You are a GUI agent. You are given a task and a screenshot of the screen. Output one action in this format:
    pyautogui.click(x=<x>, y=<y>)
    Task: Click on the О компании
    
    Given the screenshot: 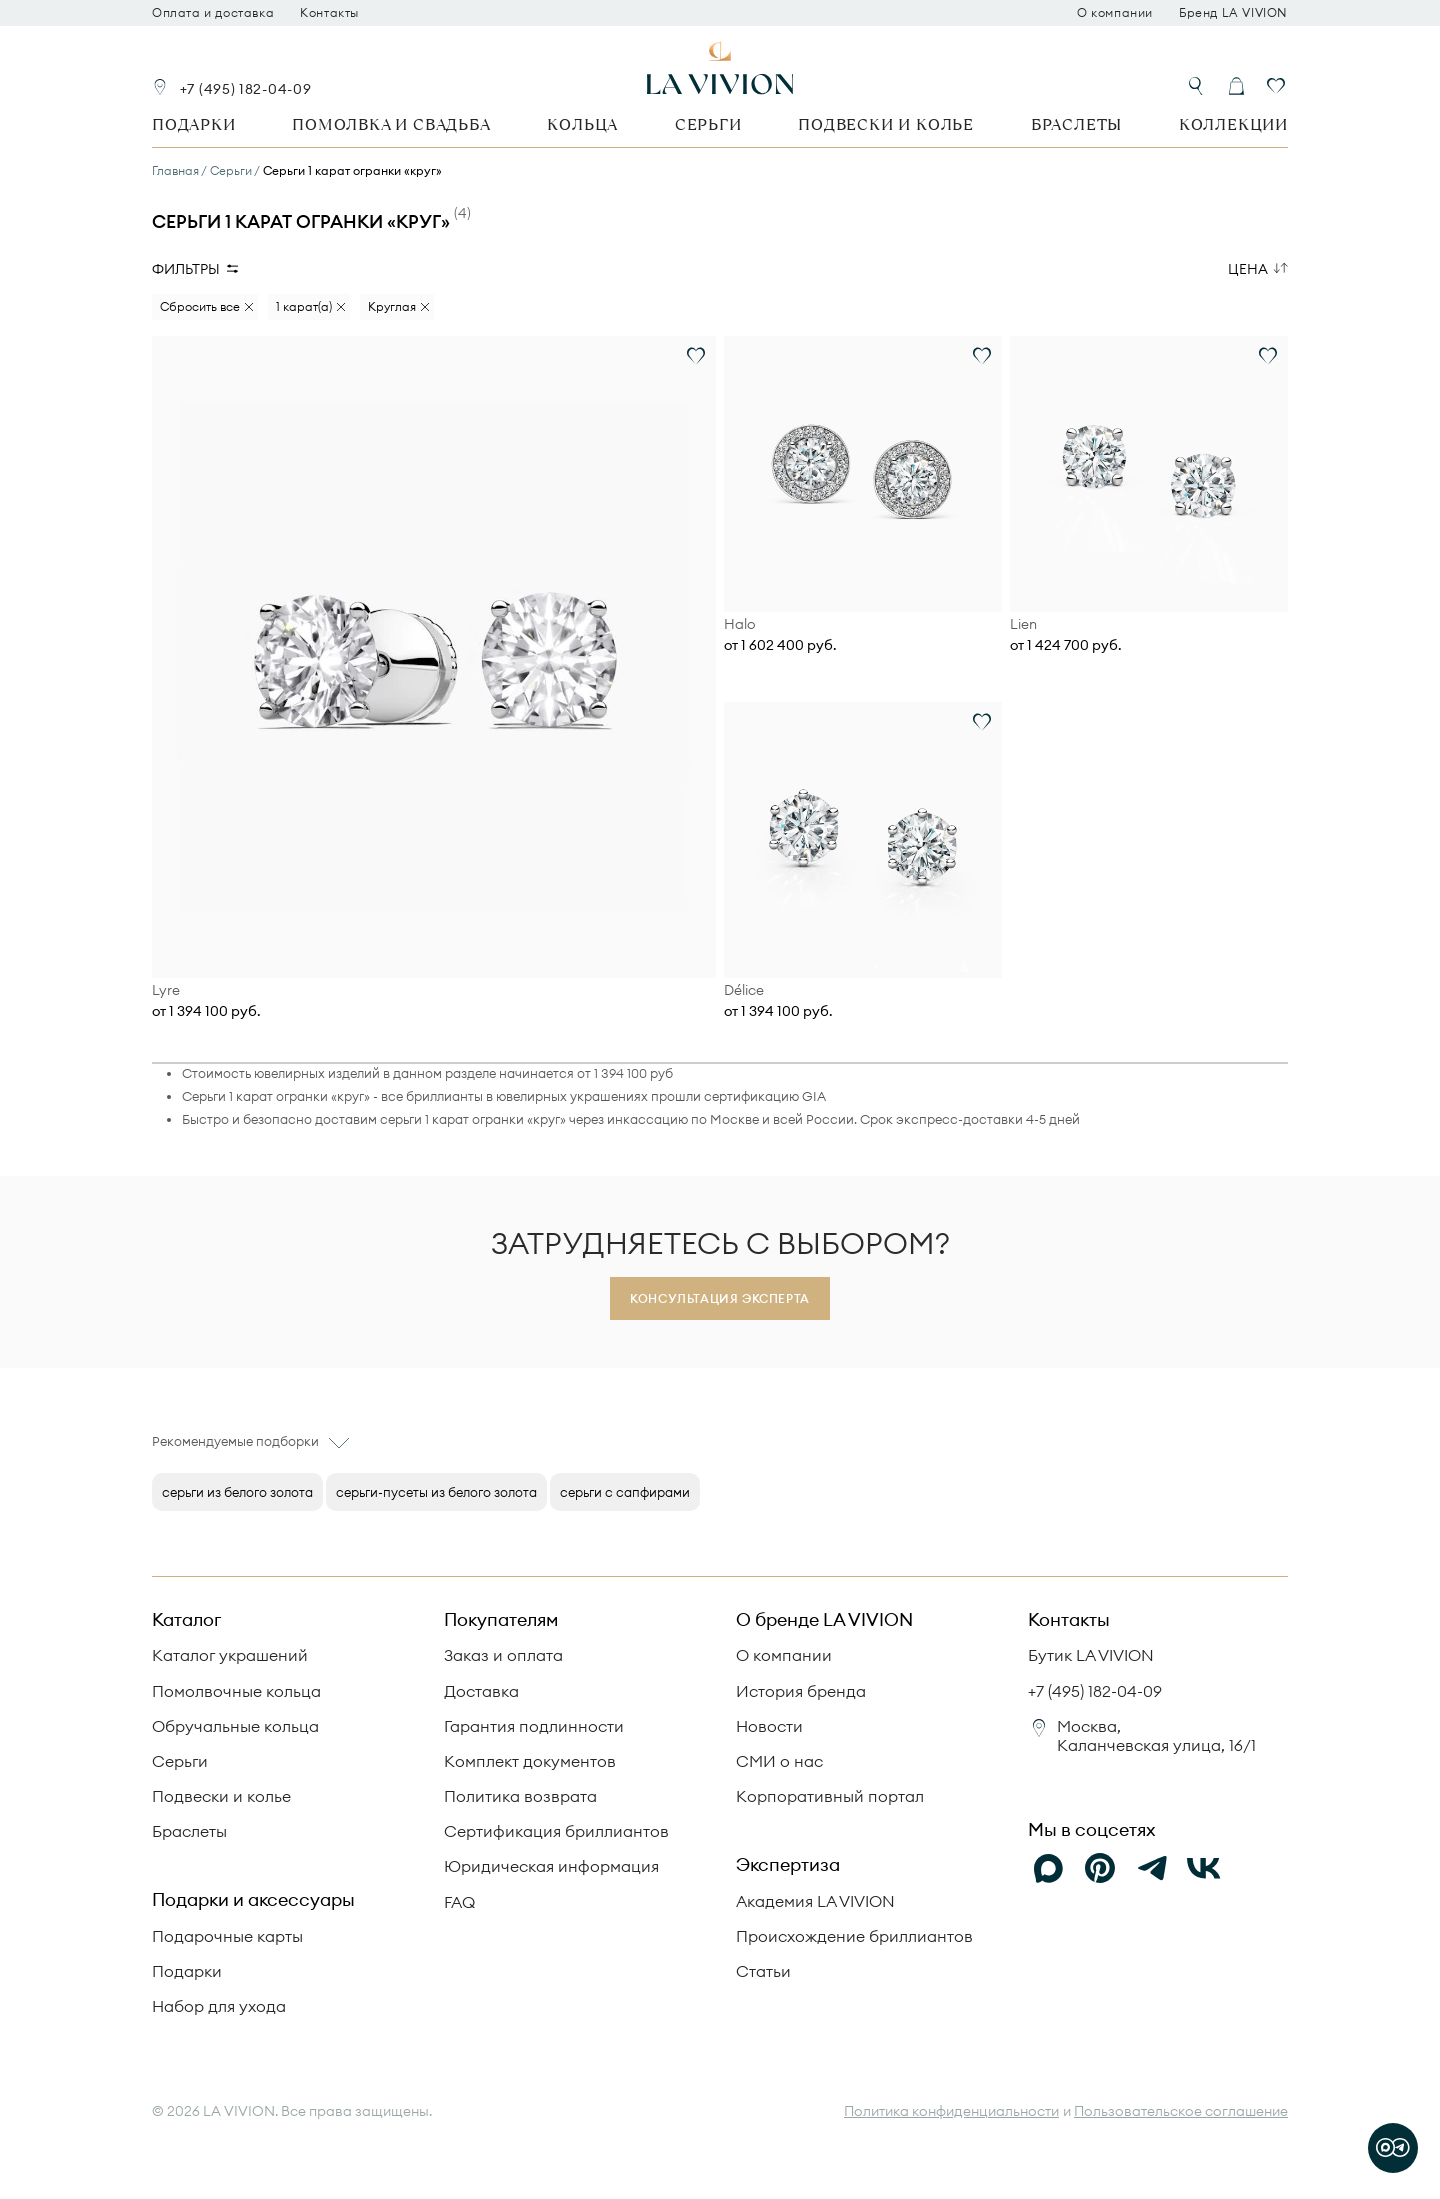 What is the action you would take?
    pyautogui.click(x=1115, y=13)
    